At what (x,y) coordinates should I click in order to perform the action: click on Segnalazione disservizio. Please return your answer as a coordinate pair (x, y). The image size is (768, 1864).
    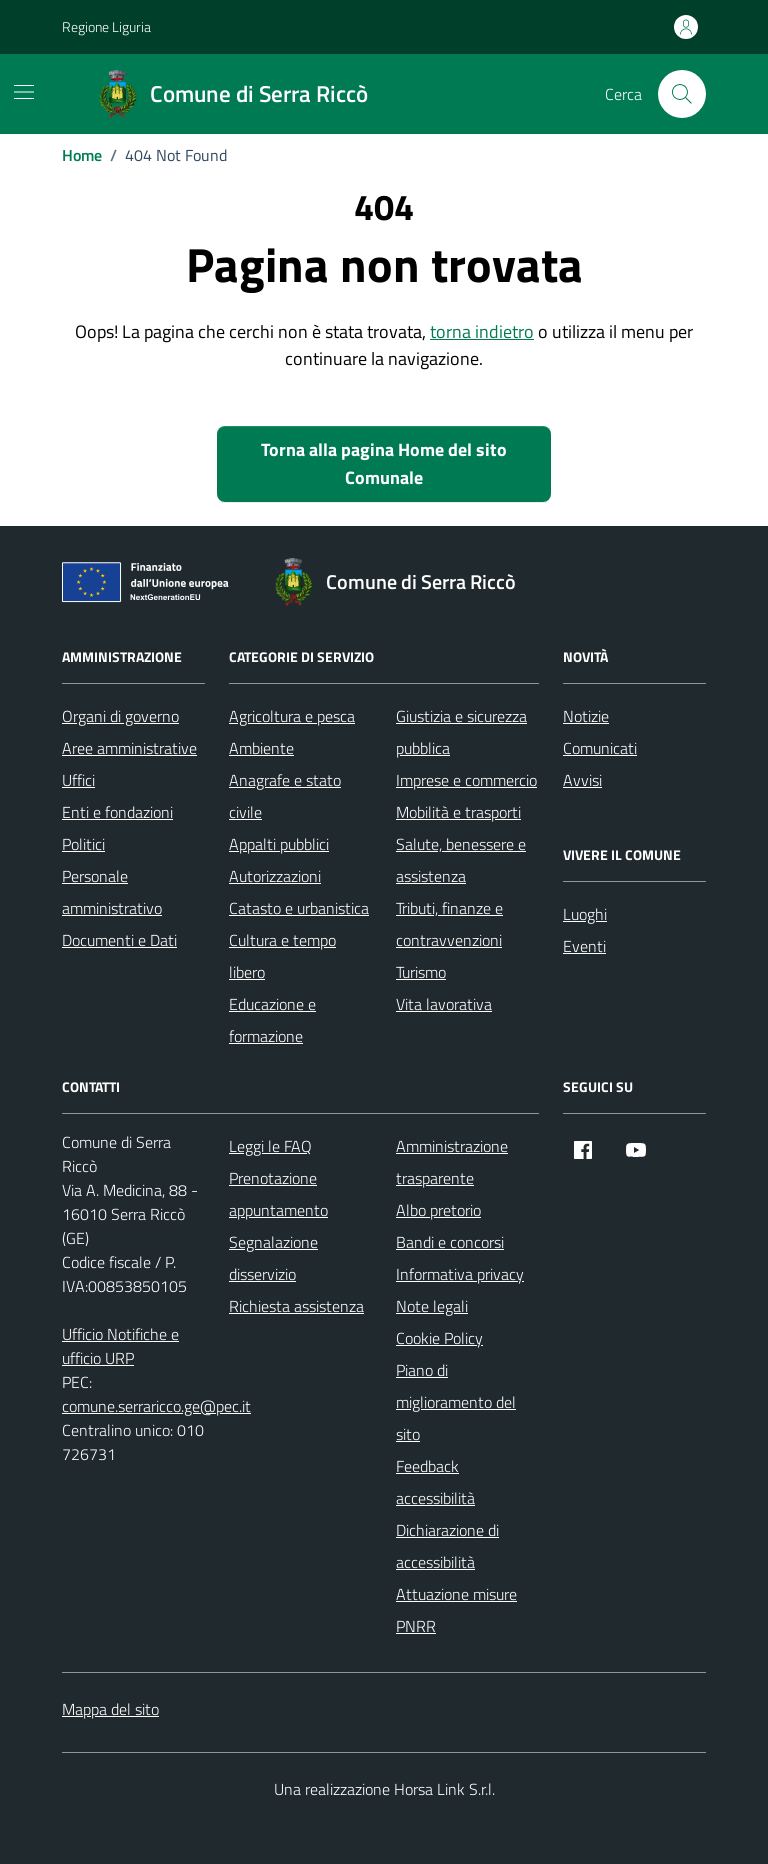
    Looking at the image, I should click on (273, 1258).